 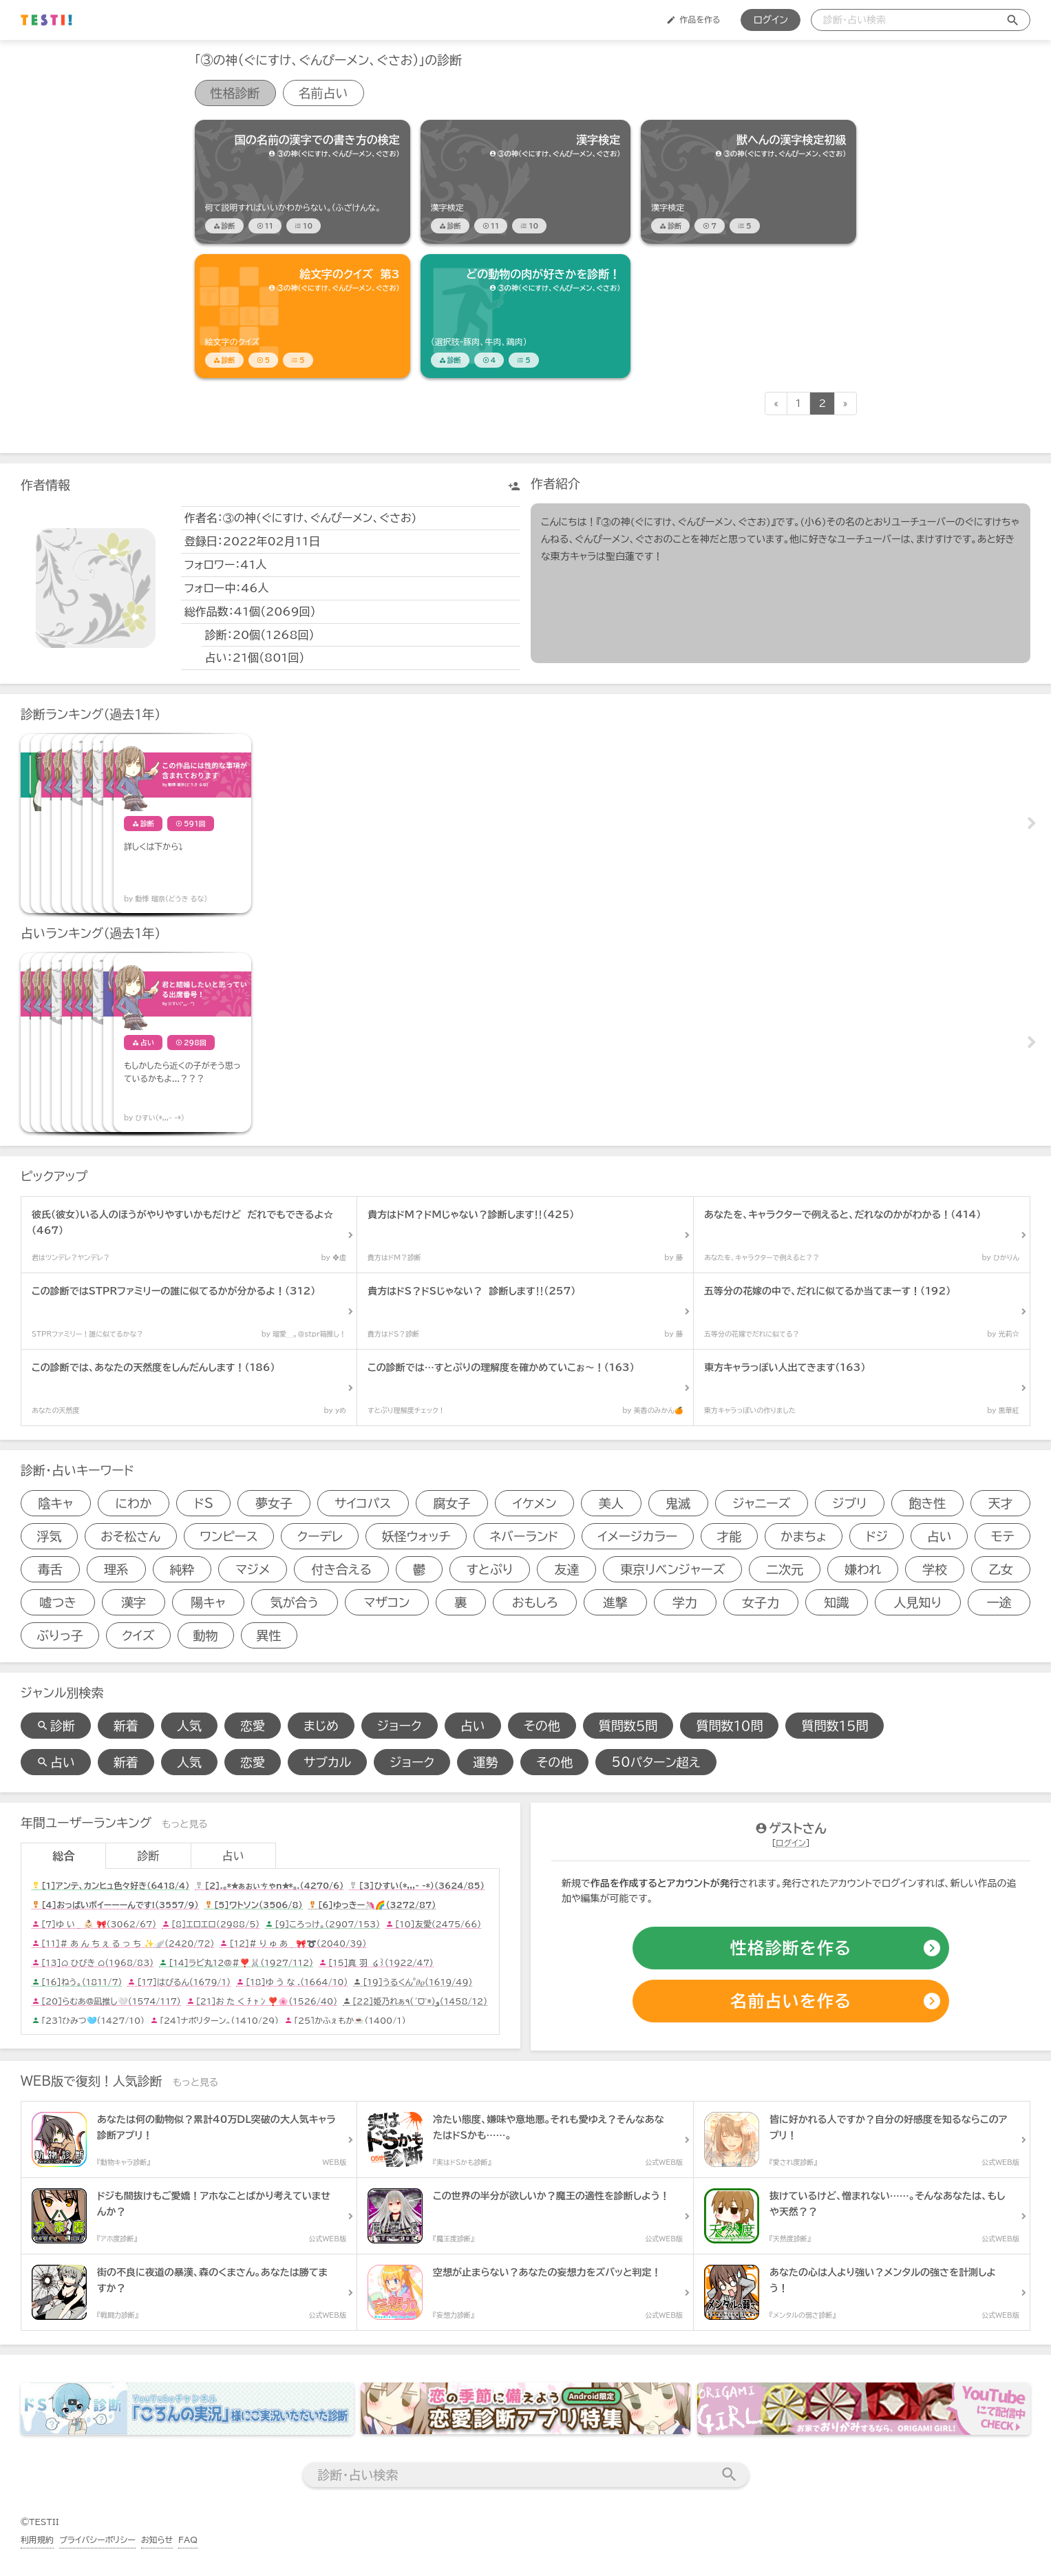 What do you see at coordinates (728, 1536) in the screenshot?
I see `才能` at bounding box center [728, 1536].